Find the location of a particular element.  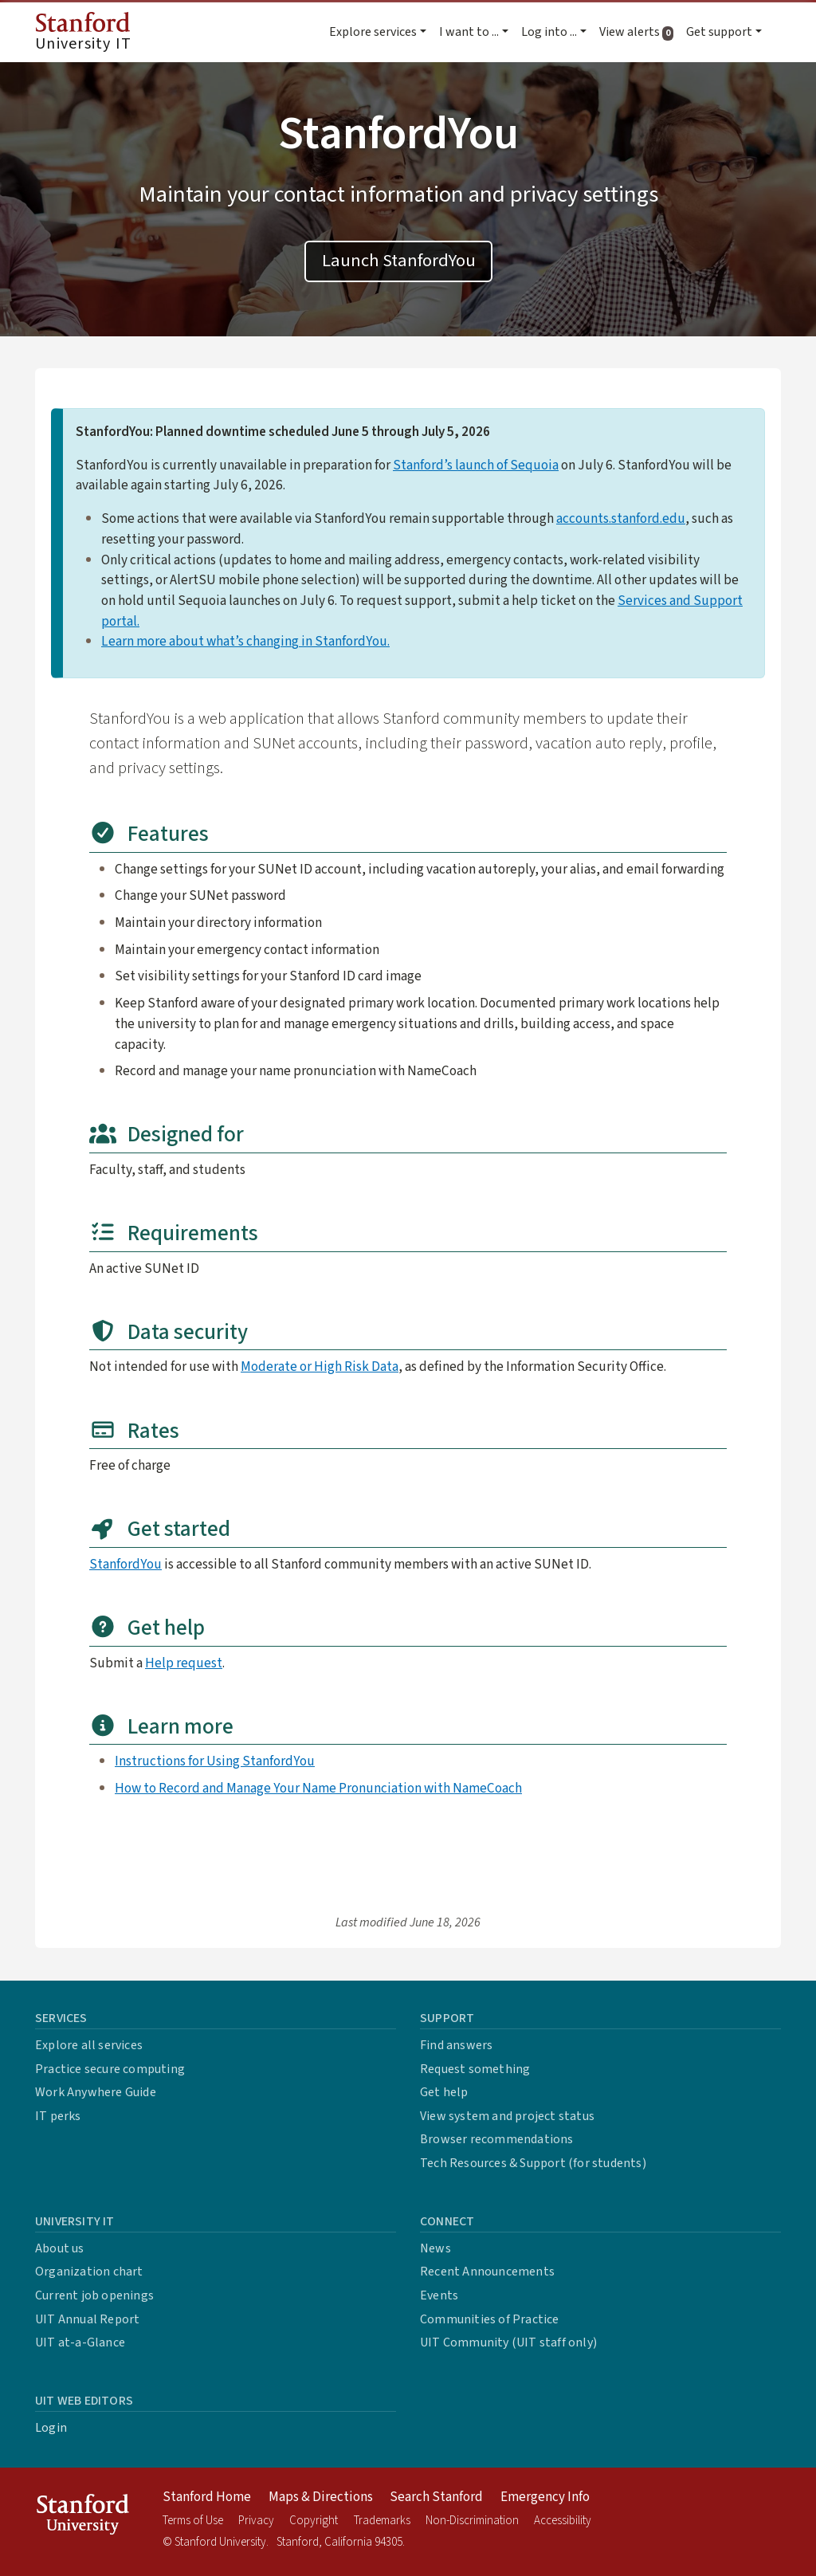

Browser recommendations is located at coordinates (497, 2139).